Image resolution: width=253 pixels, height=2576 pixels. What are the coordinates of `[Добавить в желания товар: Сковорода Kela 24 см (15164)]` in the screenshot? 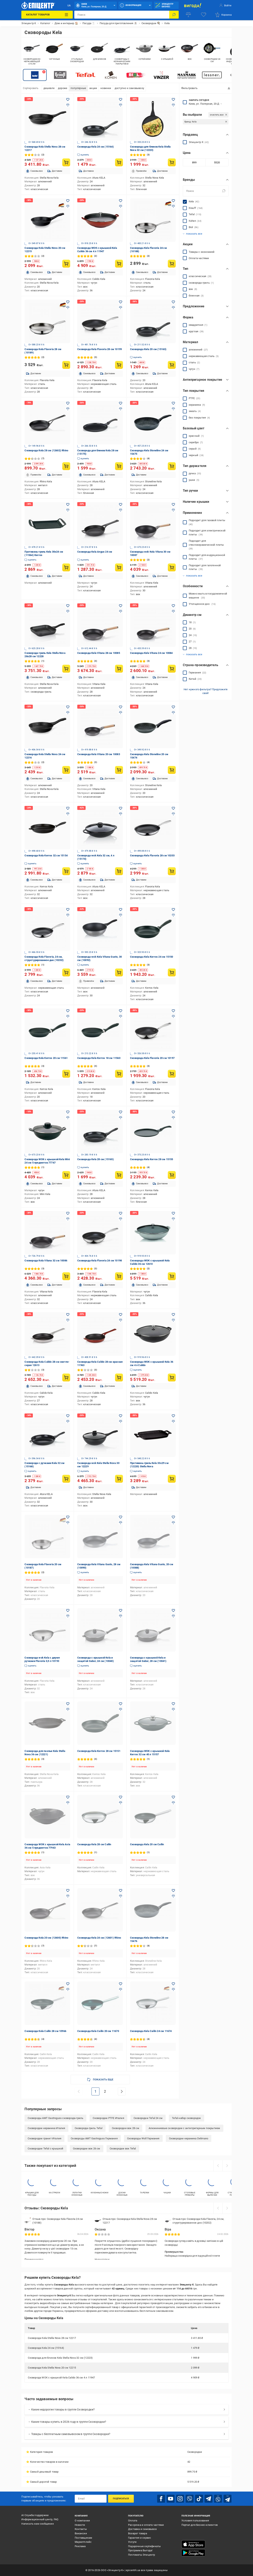 It's located at (120, 99).